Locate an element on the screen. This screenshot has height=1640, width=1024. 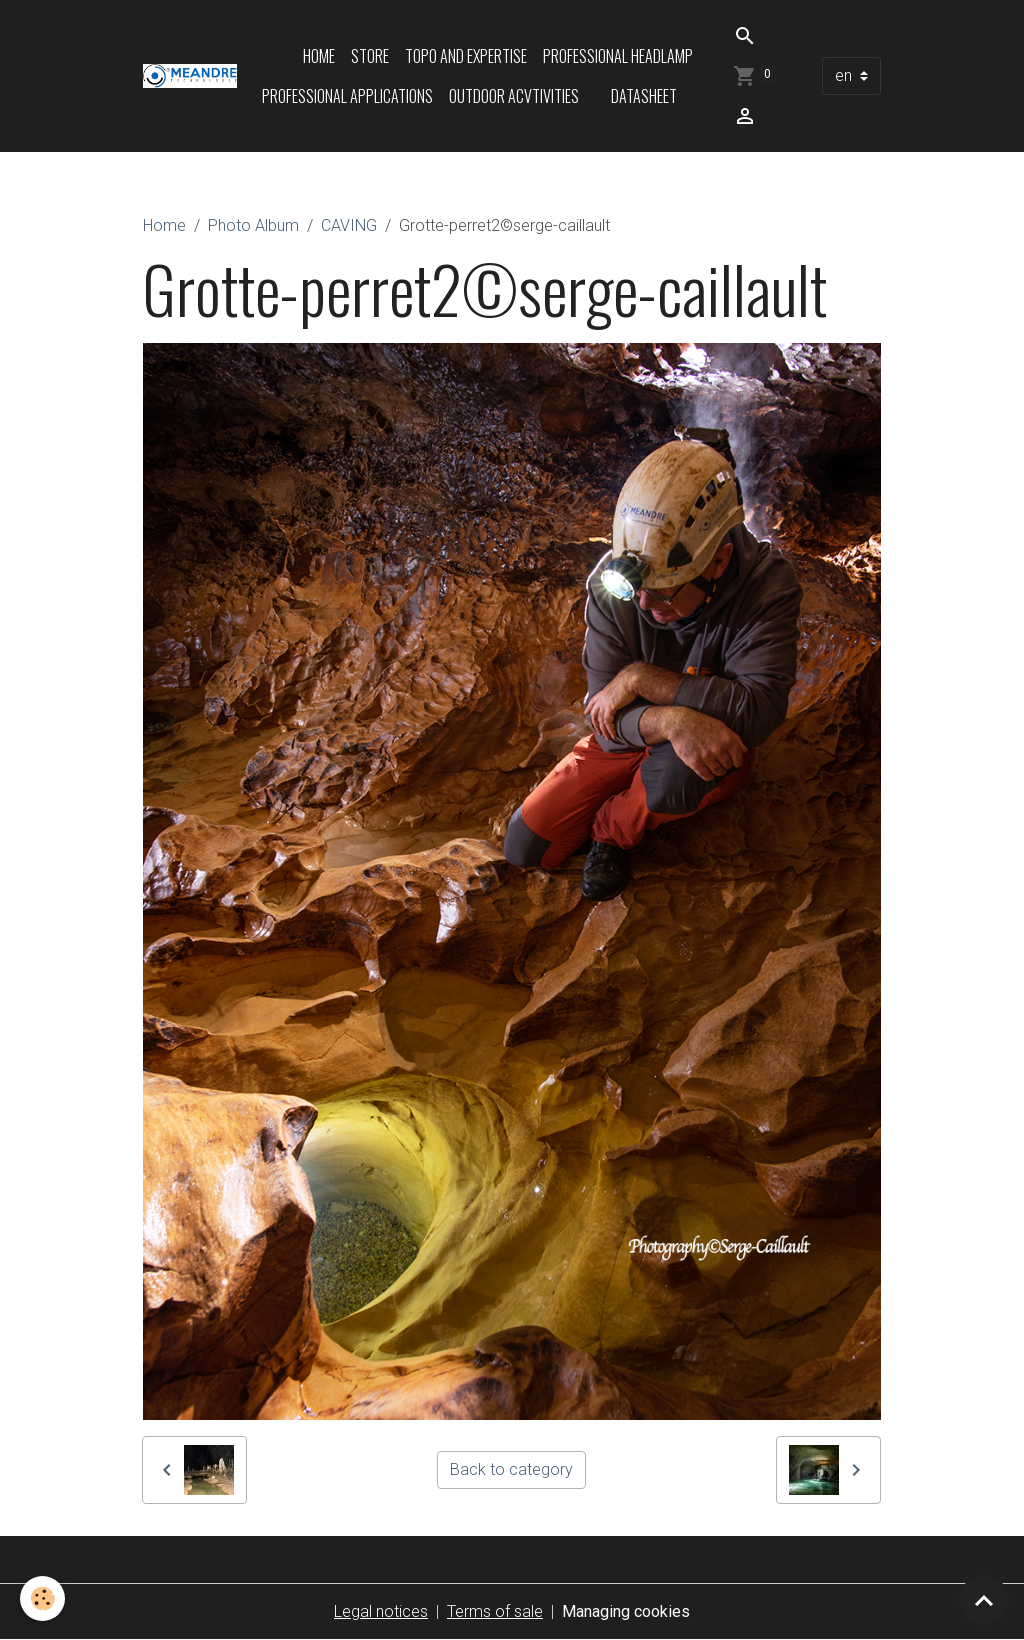
Photo Album is located at coordinates (253, 225).